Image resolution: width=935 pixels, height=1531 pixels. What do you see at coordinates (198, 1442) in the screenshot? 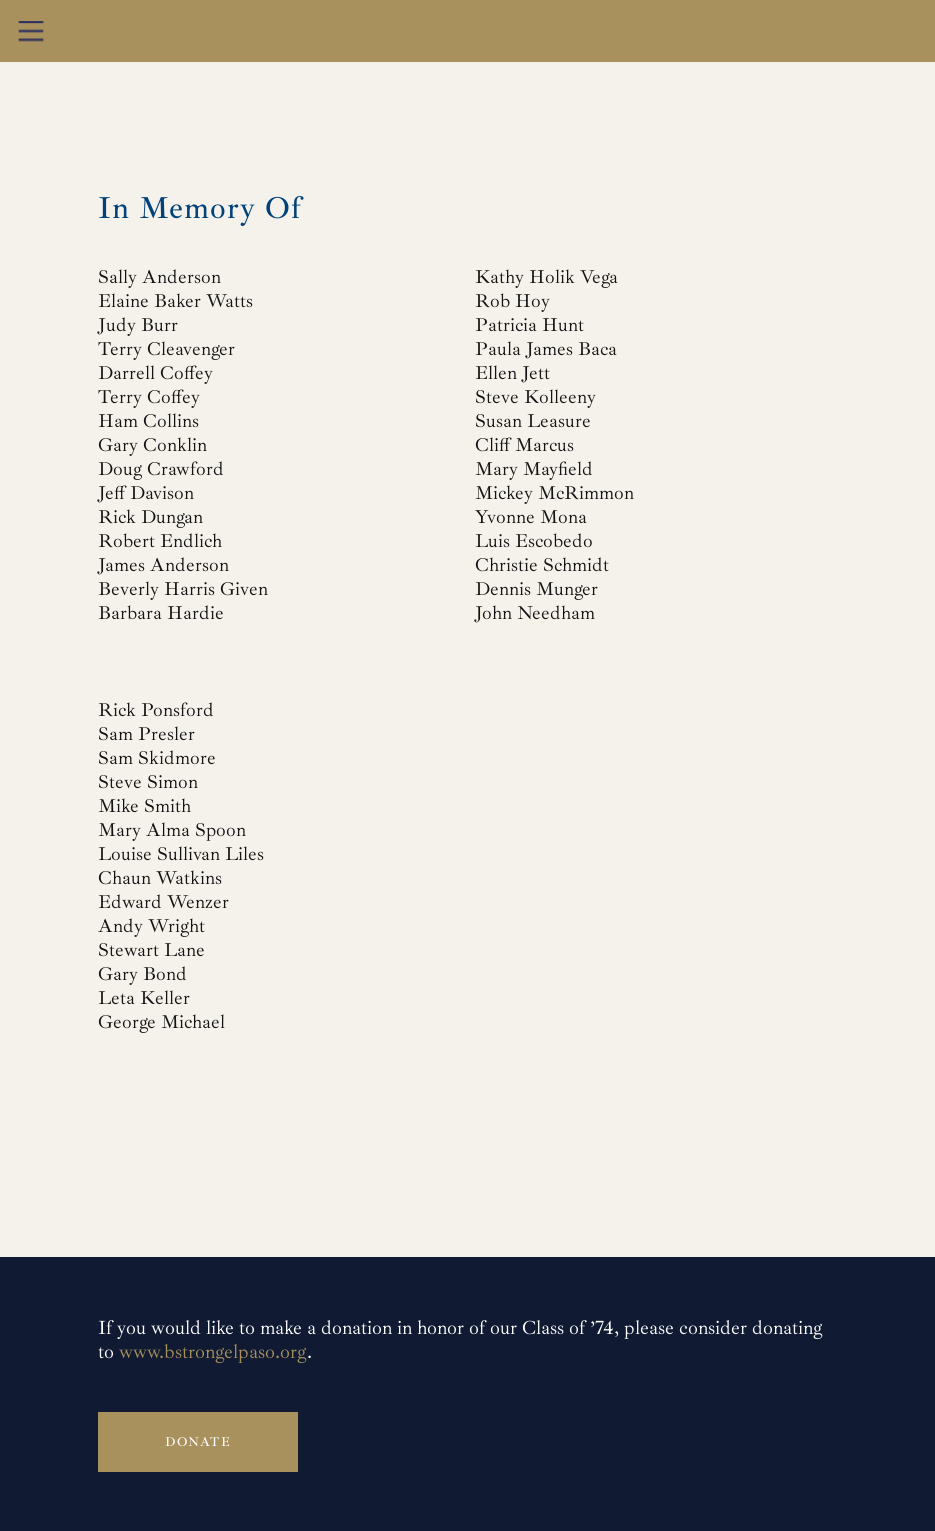
I see `Donate` at bounding box center [198, 1442].